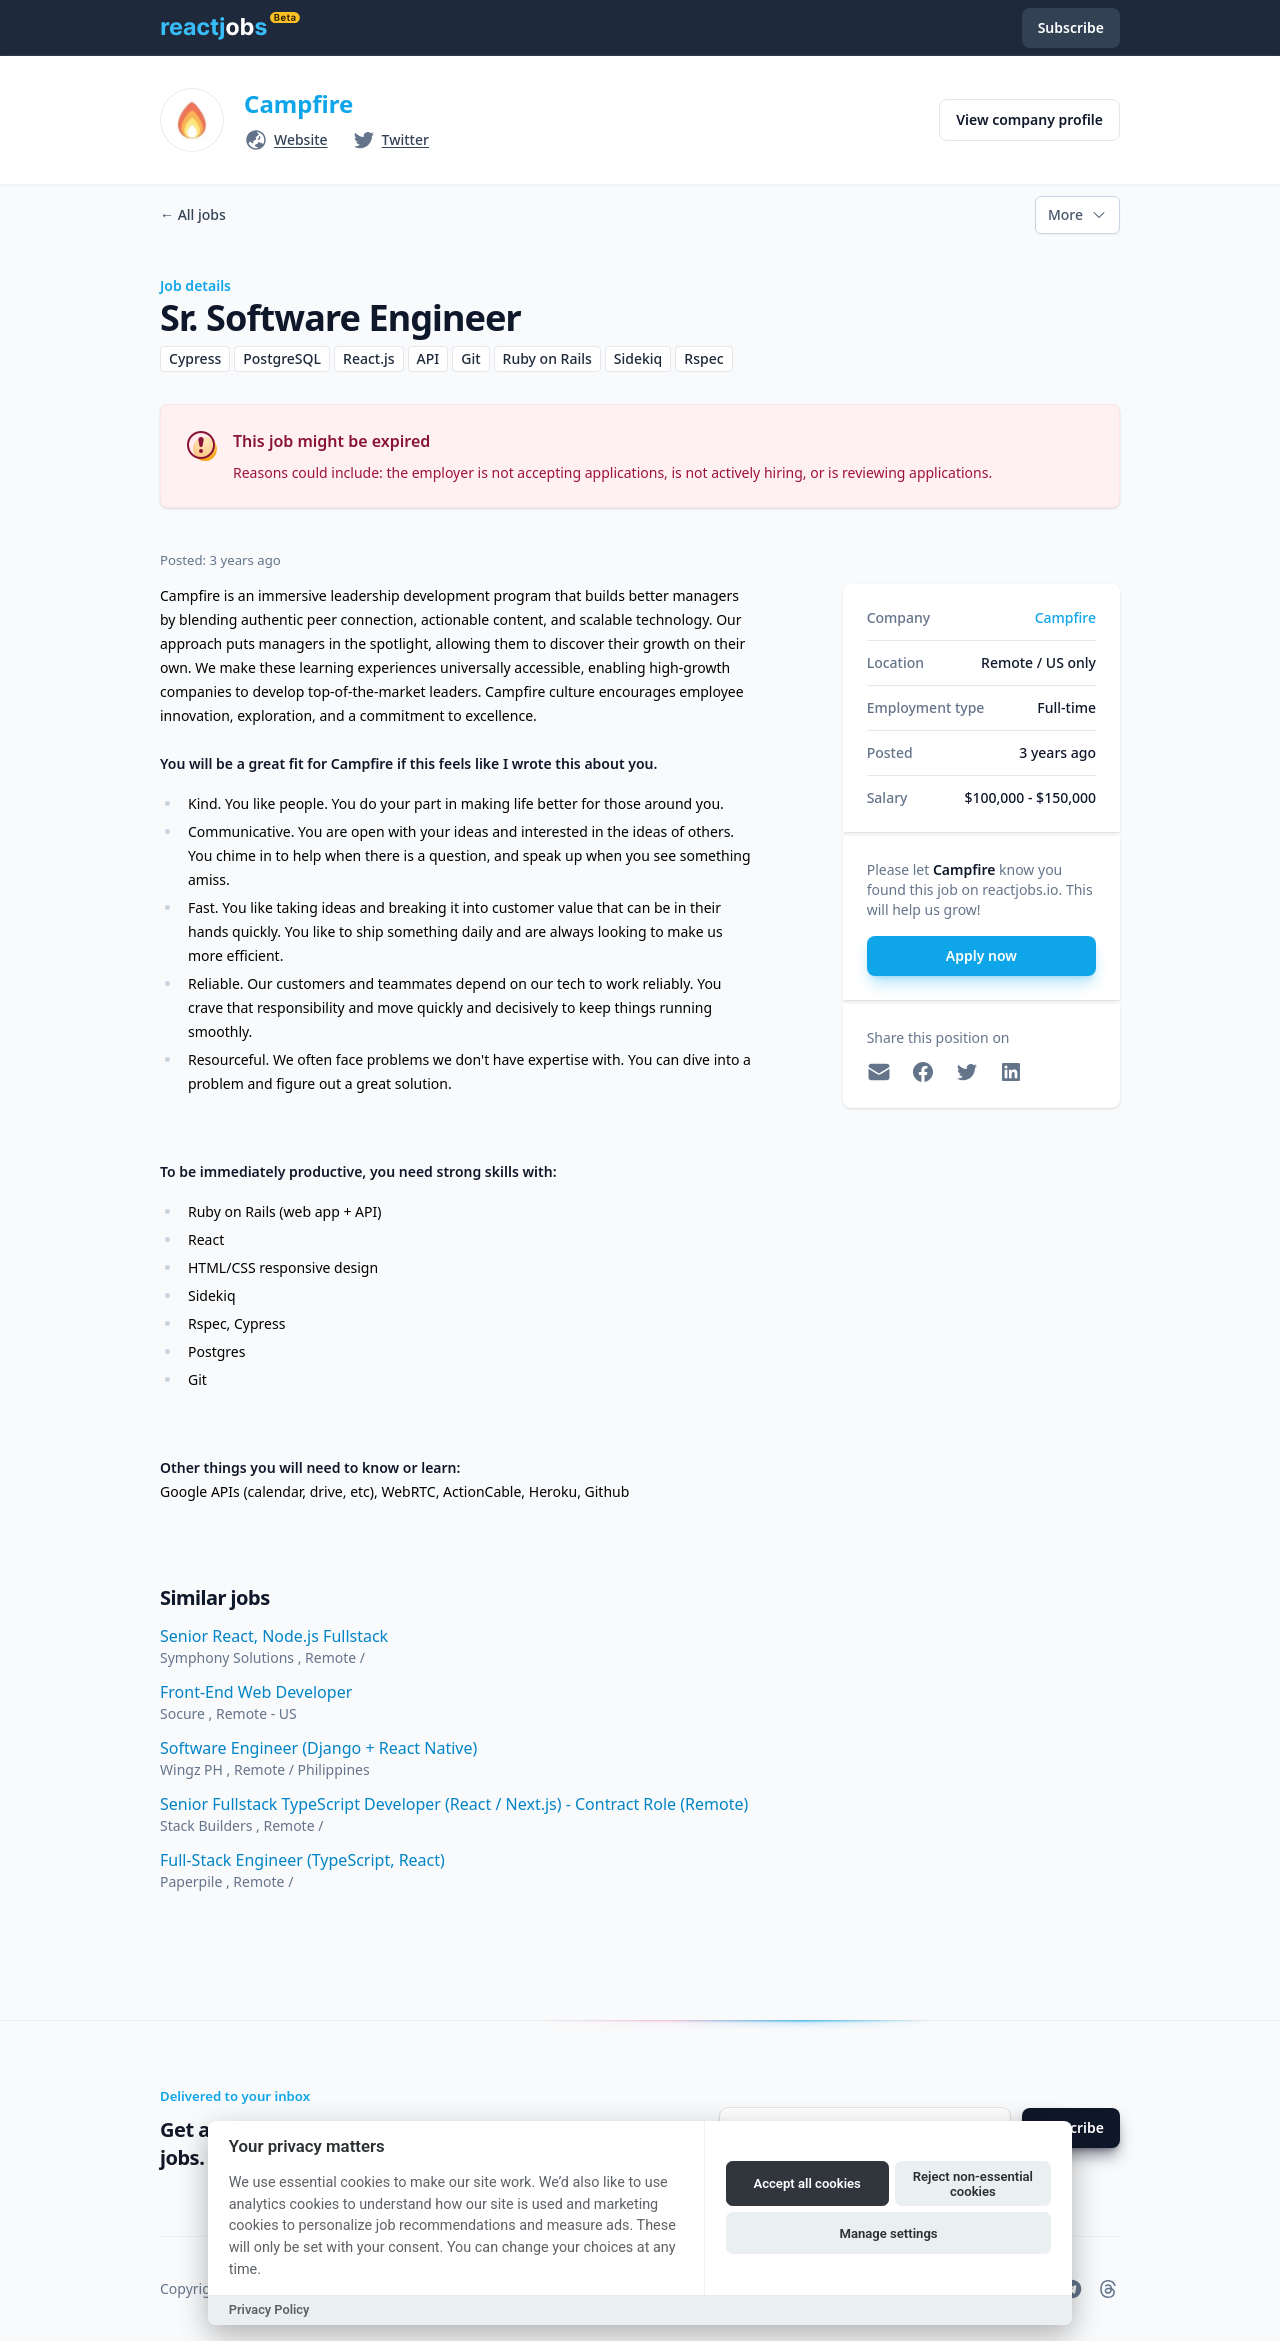 Image resolution: width=1280 pixels, height=2341 pixels. What do you see at coordinates (454, 1804) in the screenshot?
I see `Senior Fullstack TypeScript Developer (React / Next.js) - Contract Role (Remote)` at bounding box center [454, 1804].